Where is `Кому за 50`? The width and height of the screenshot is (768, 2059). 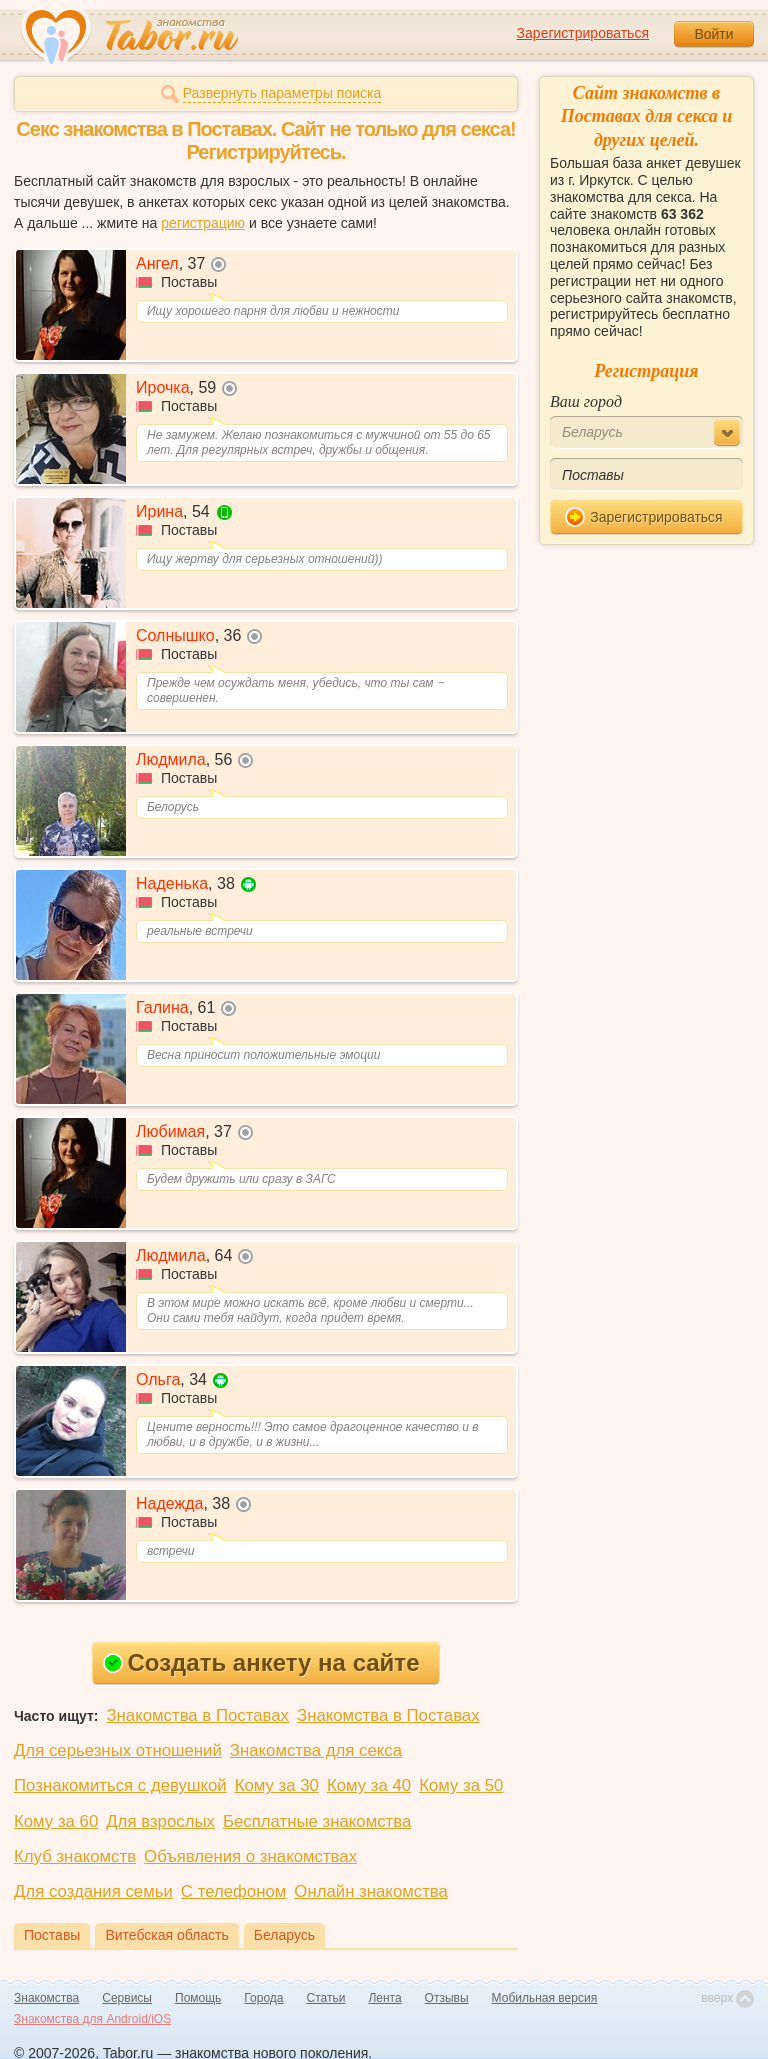
Кому за 50 is located at coordinates (461, 1785).